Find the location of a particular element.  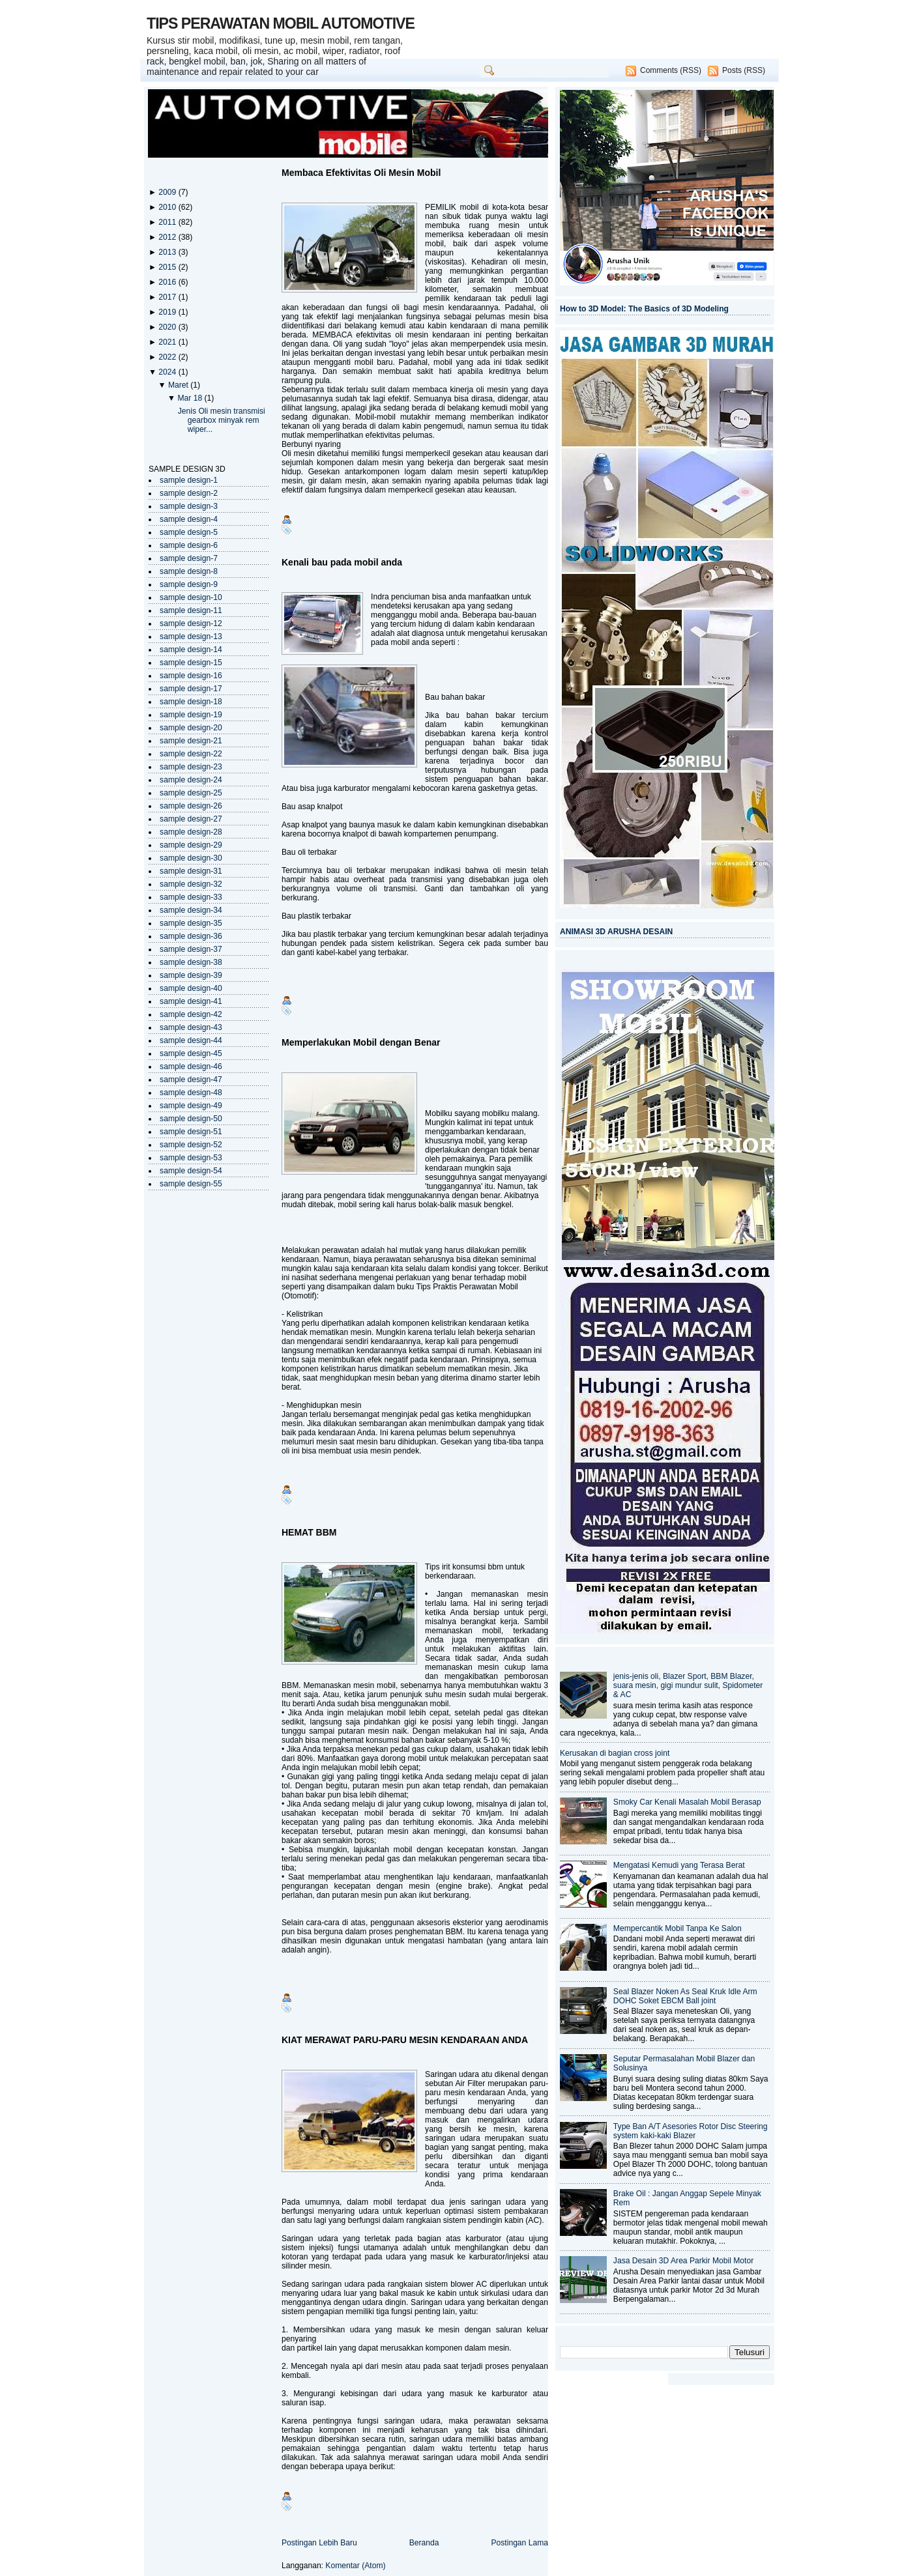

Kerusakan di bagian cross joint is located at coordinates (614, 1753).